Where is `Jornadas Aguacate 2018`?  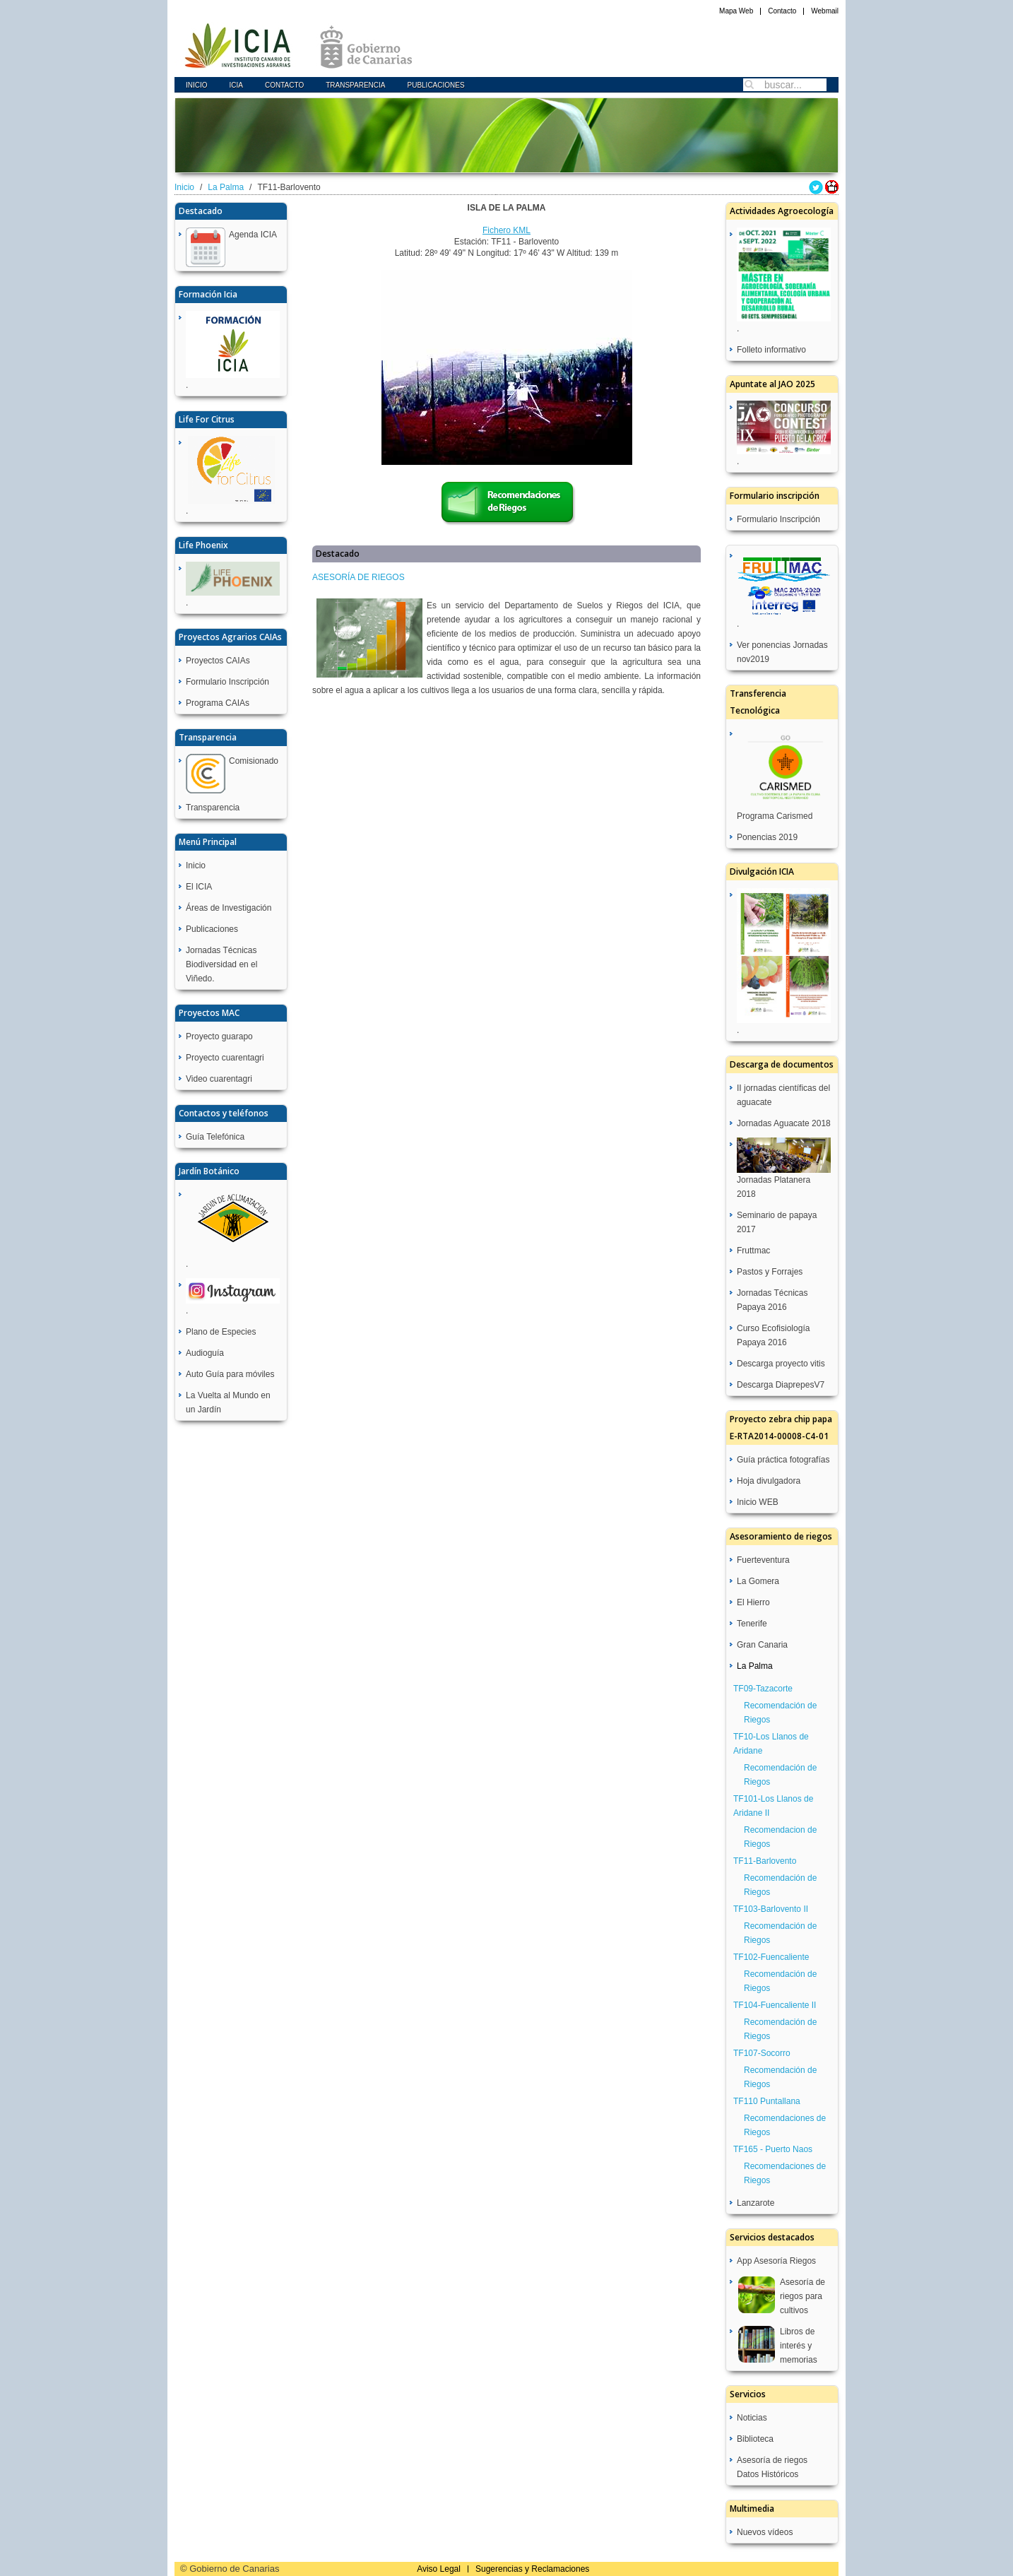
Jornadas Aguacate 2018 is located at coordinates (784, 1123).